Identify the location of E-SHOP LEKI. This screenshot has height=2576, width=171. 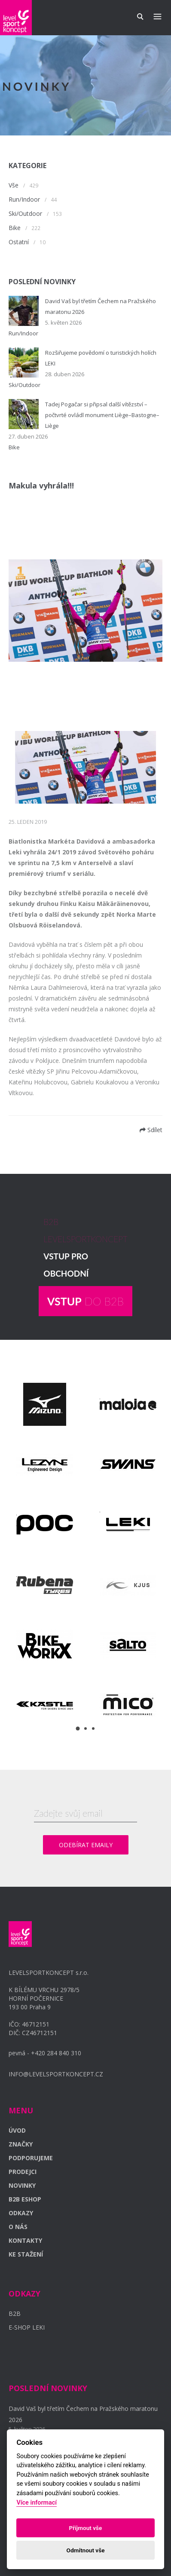
(27, 2327).